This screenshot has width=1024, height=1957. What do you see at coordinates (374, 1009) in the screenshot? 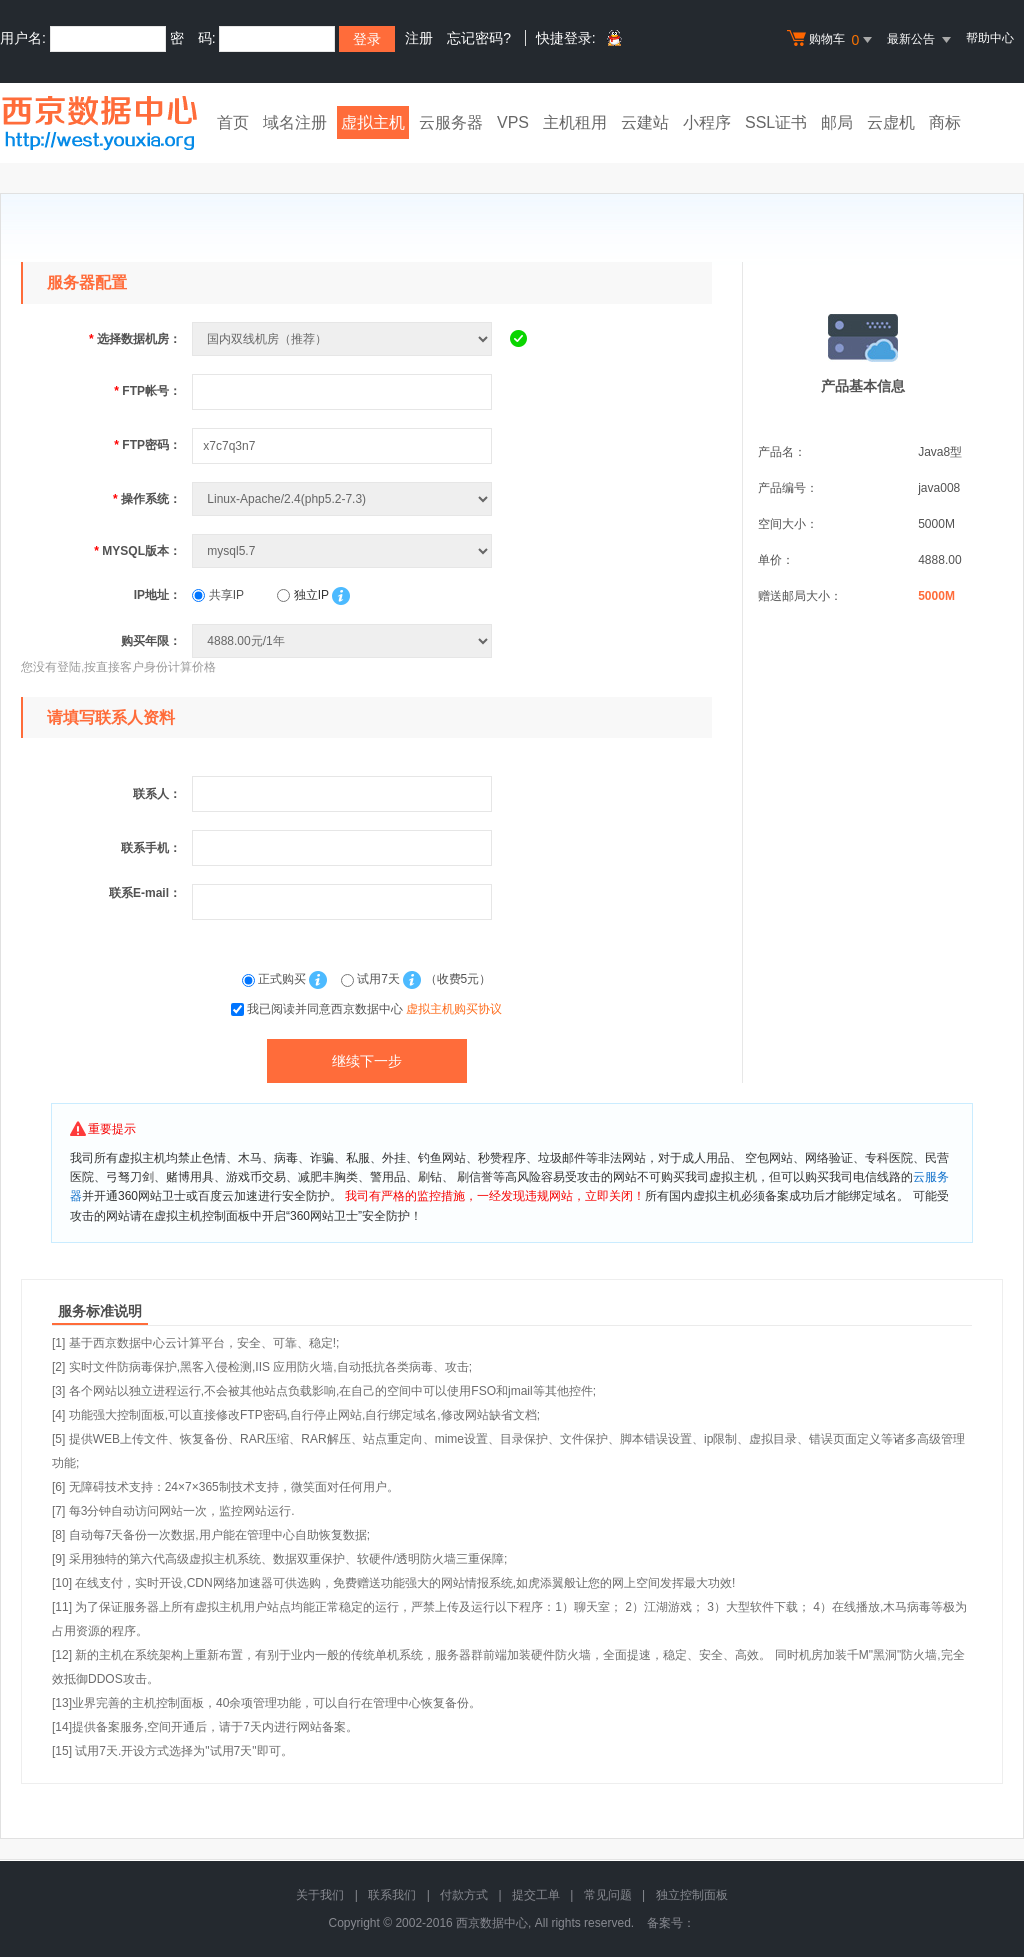
I see `我已阅读并同意西京数据中心` at bounding box center [374, 1009].